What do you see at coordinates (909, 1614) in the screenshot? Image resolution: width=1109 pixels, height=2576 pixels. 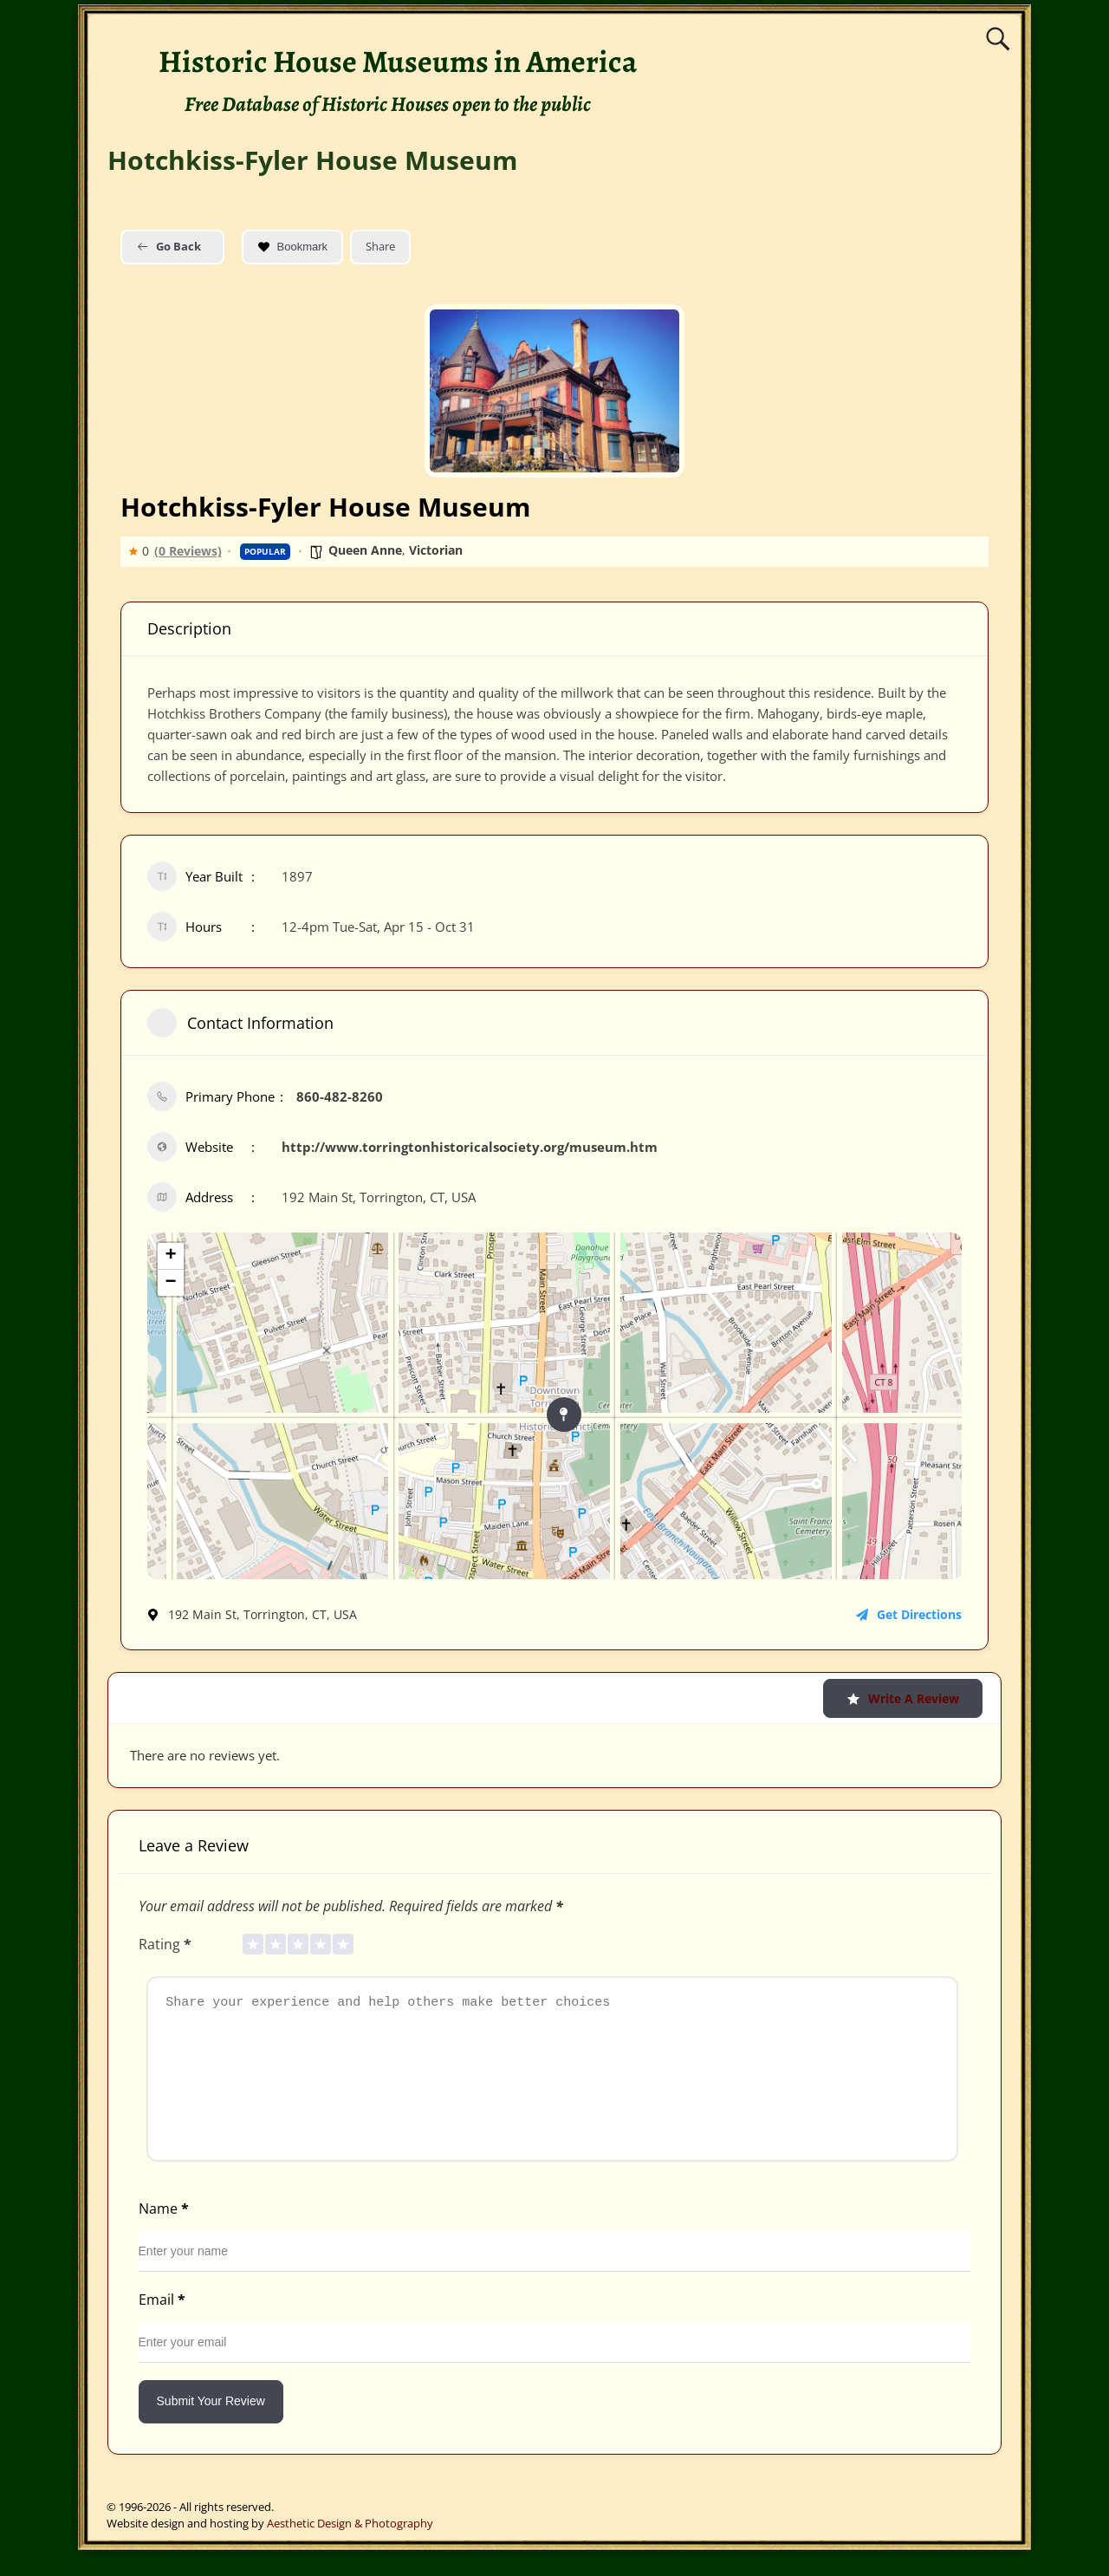 I see `Get Directions` at bounding box center [909, 1614].